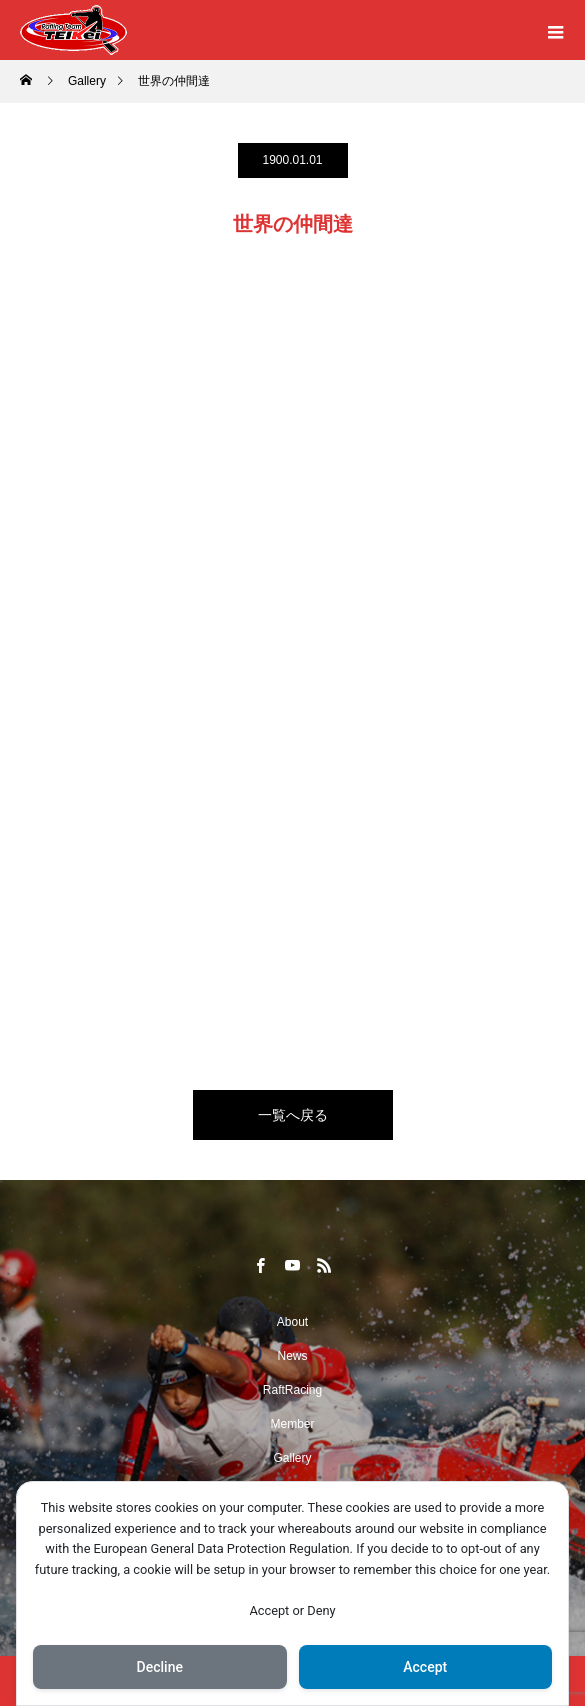 Image resolution: width=585 pixels, height=1706 pixels. What do you see at coordinates (160, 1667) in the screenshot?
I see `Decline` at bounding box center [160, 1667].